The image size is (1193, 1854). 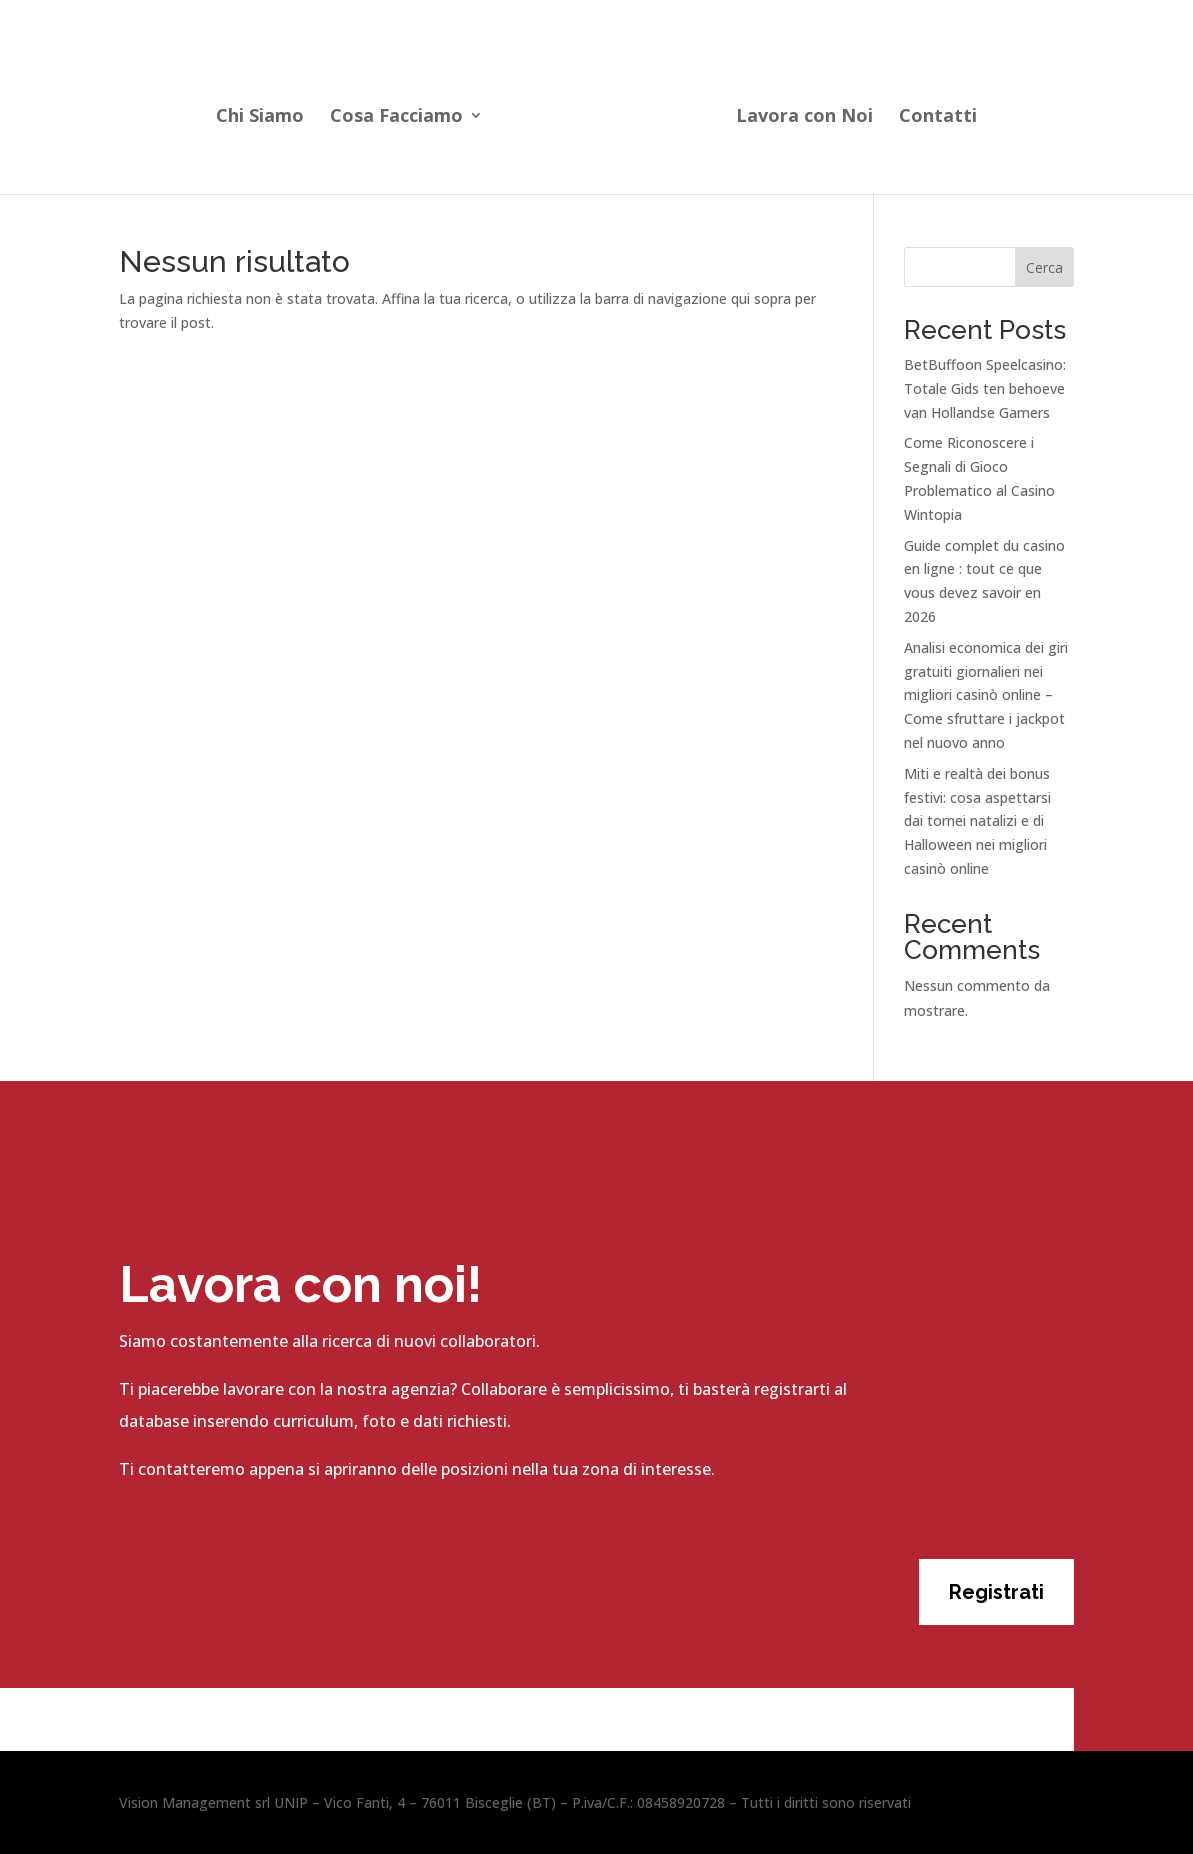 I want to click on Analisi economica dei giri gratuiti giornalieri nei migliori casinò online – Come sfruttare i jackpot nel nuovo anno, so click(x=986, y=695).